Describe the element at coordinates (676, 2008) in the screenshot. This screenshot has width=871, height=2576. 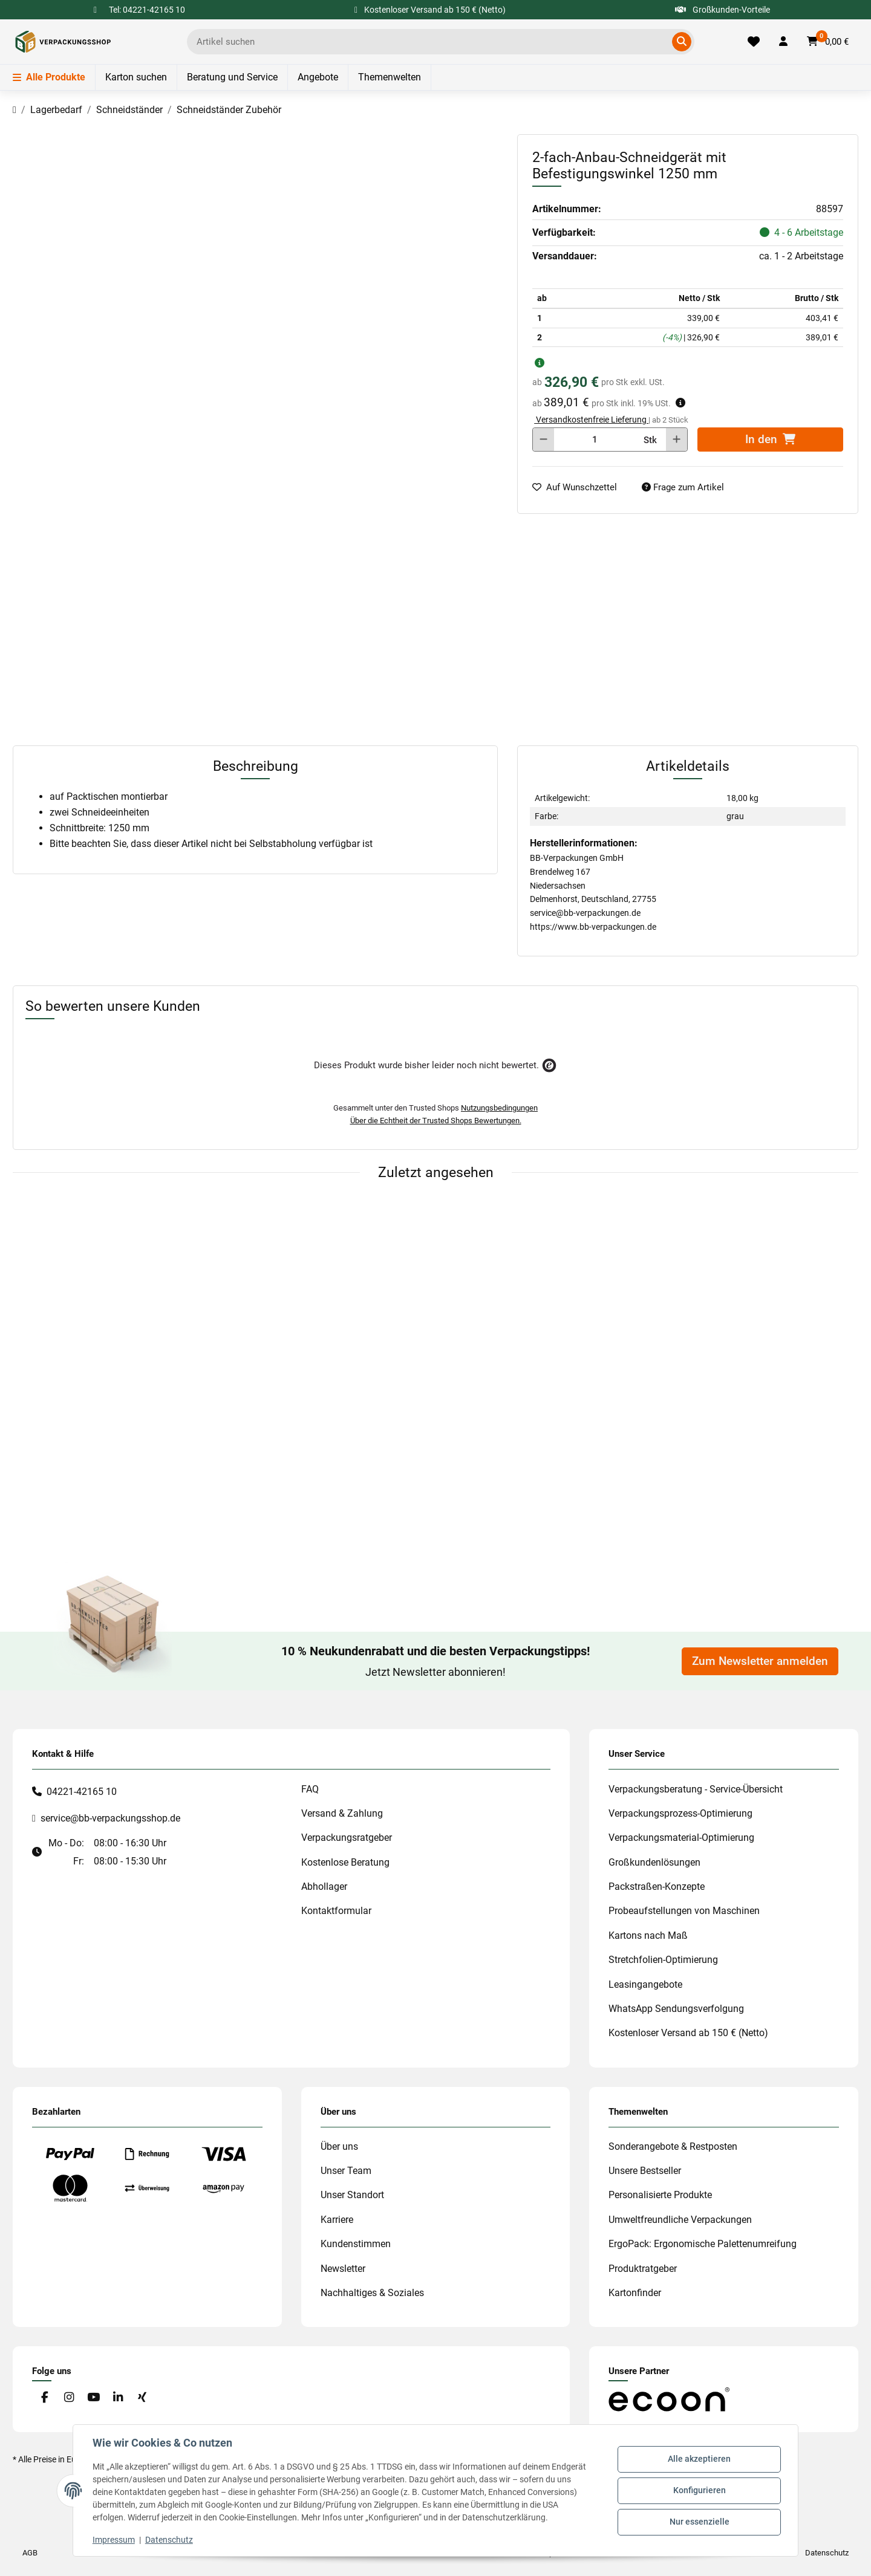
I see `WhatsApp Sendungsverfolgung` at that location.